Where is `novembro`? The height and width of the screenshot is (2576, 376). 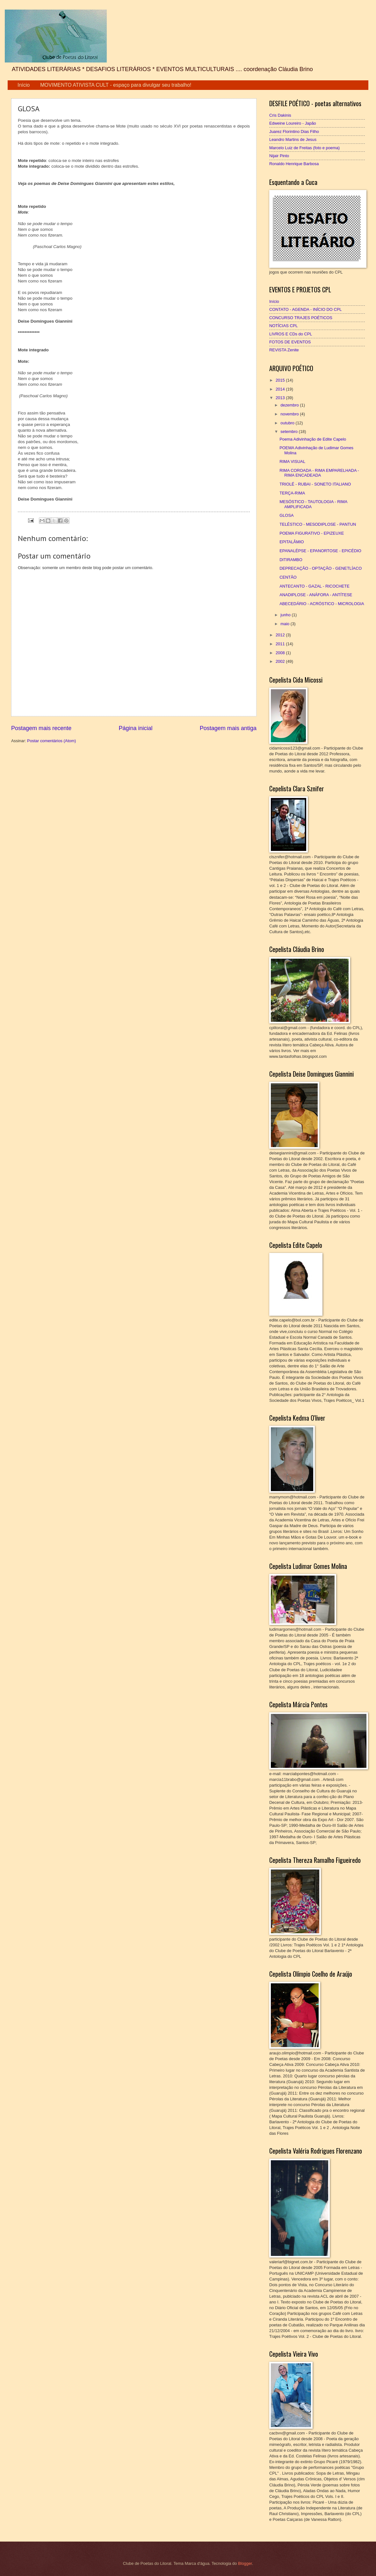 novembro is located at coordinates (290, 414).